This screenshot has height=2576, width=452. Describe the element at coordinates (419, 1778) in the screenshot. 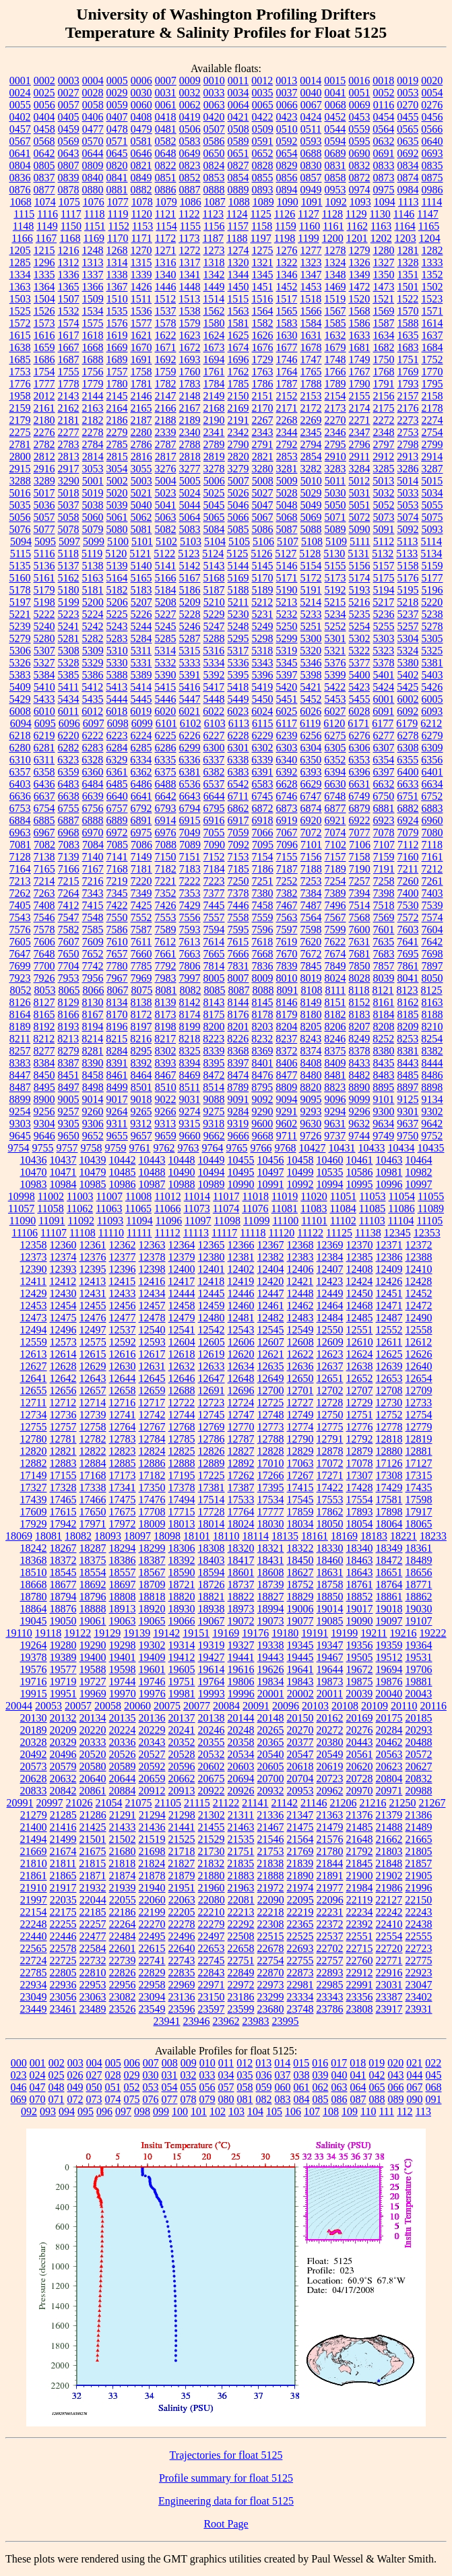

I see `20832` at that location.